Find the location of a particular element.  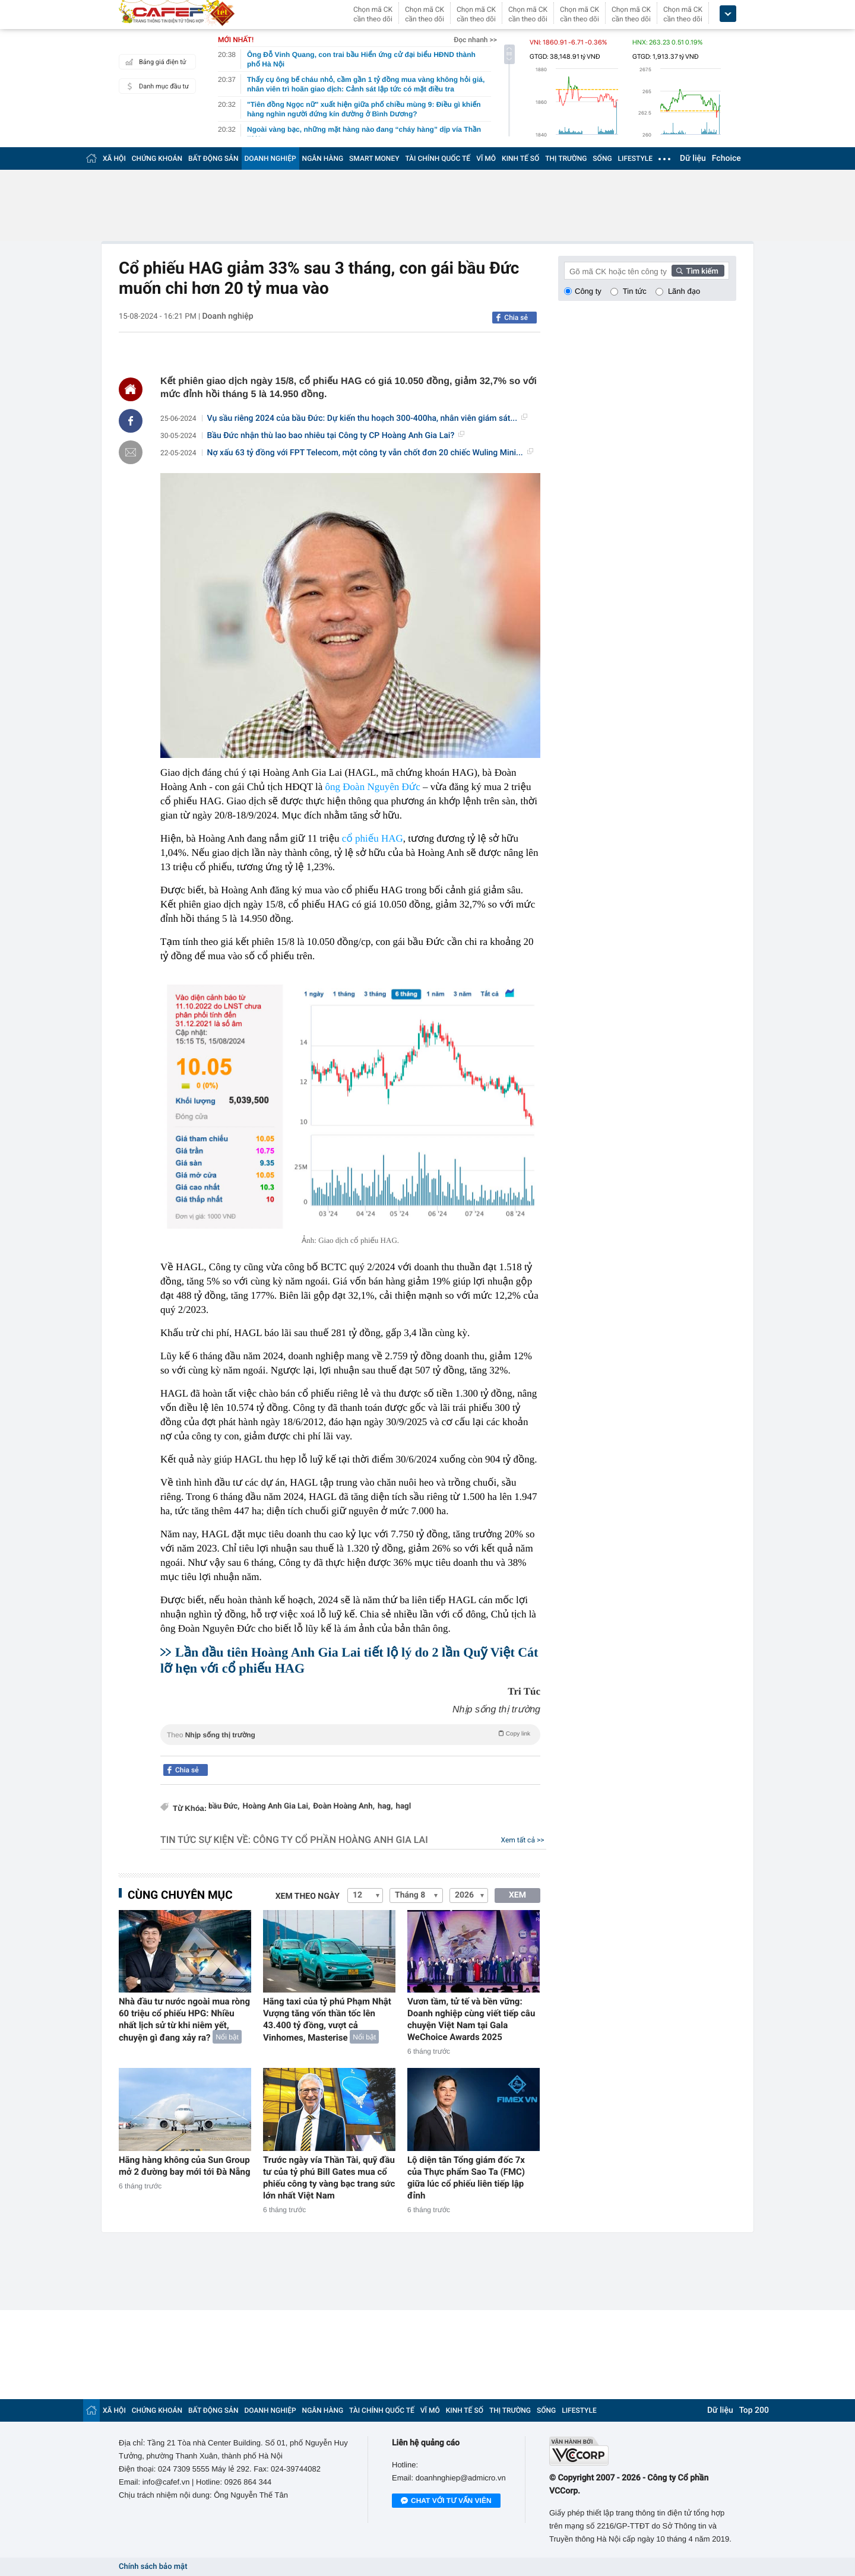

Tin tức is located at coordinates (635, 291).